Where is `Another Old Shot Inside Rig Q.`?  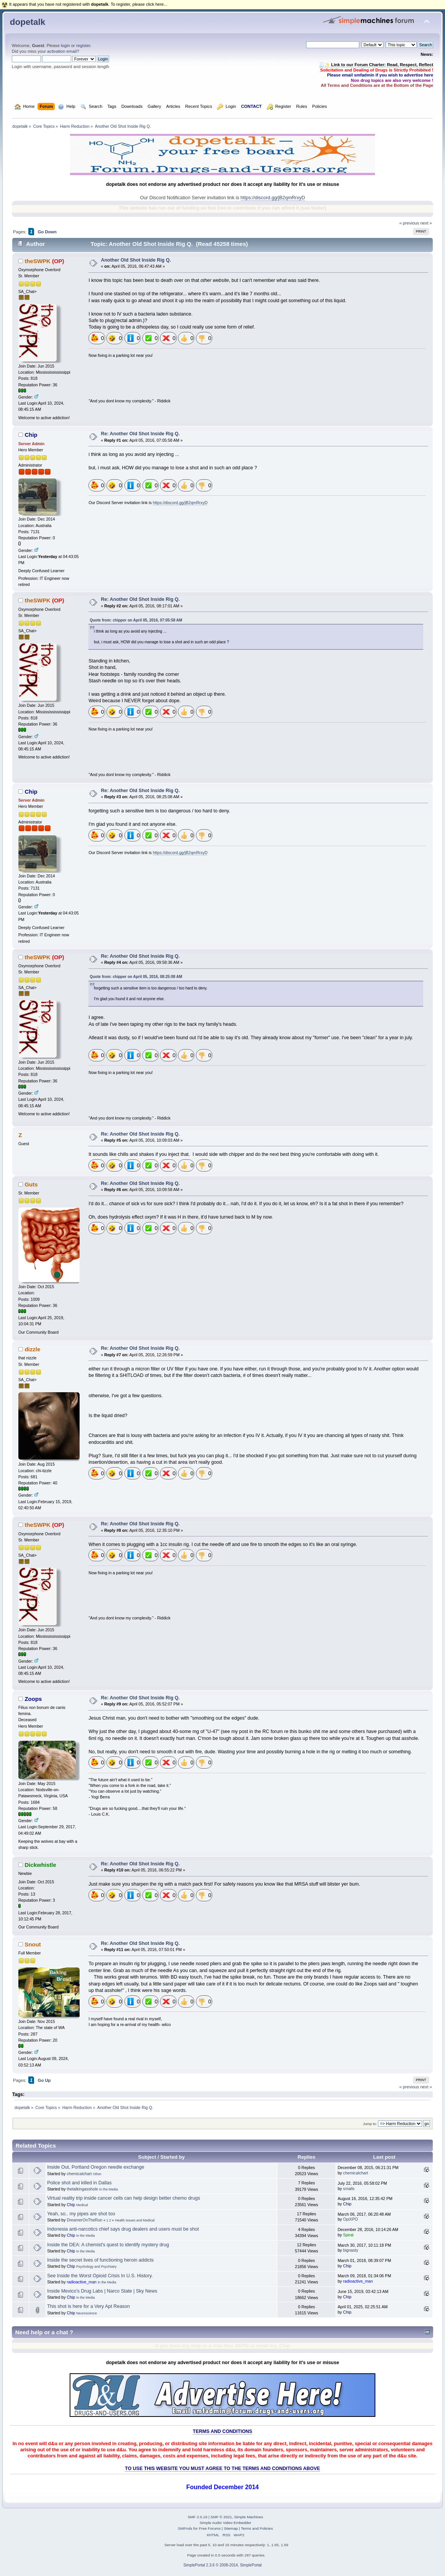
Another Old Shot Inside Rig Q. is located at coordinates (136, 260).